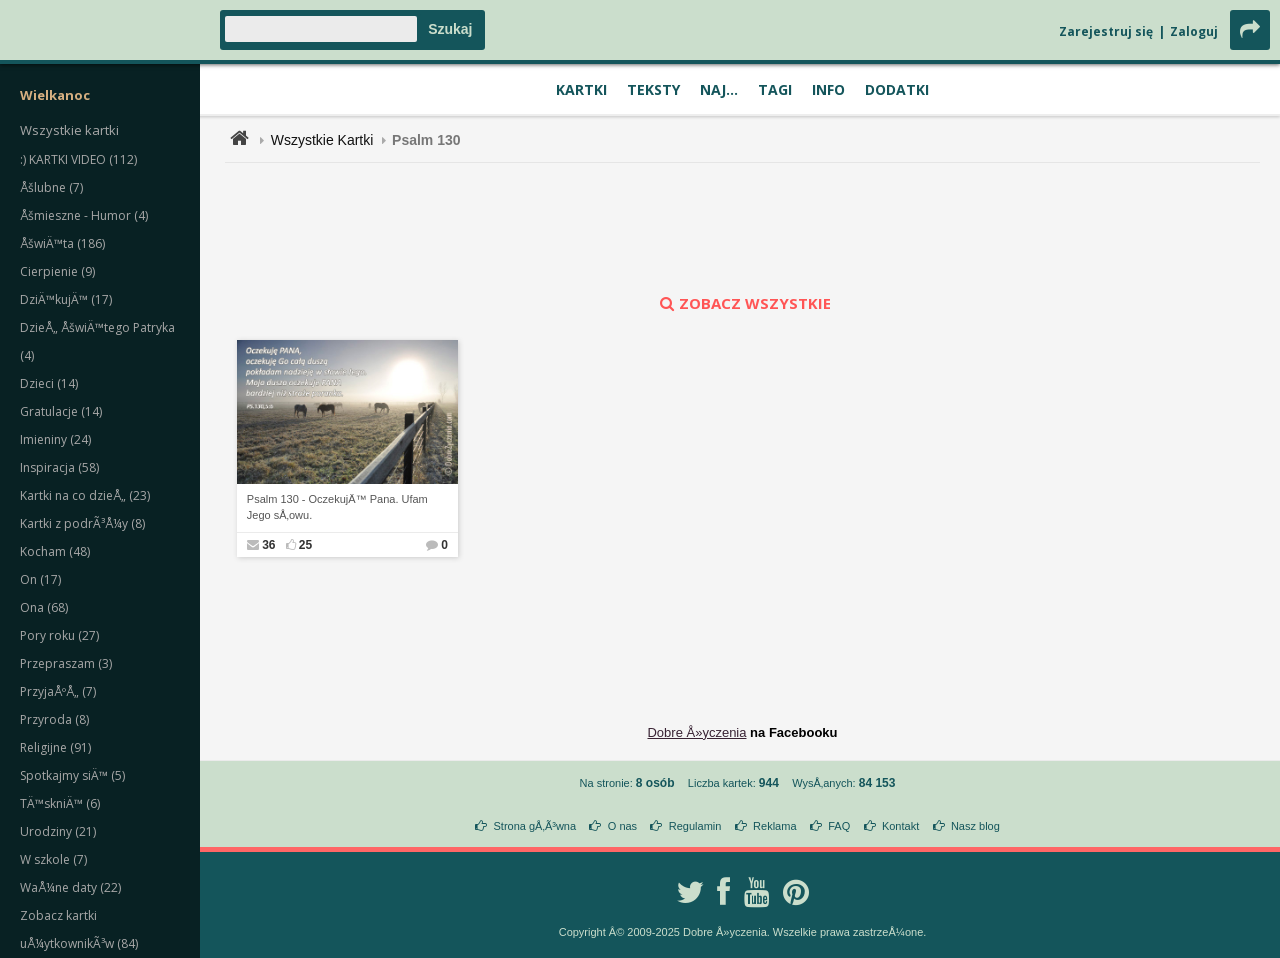 This screenshot has width=1280, height=958. Describe the element at coordinates (1106, 31) in the screenshot. I see `Zarejestruj się` at that location.